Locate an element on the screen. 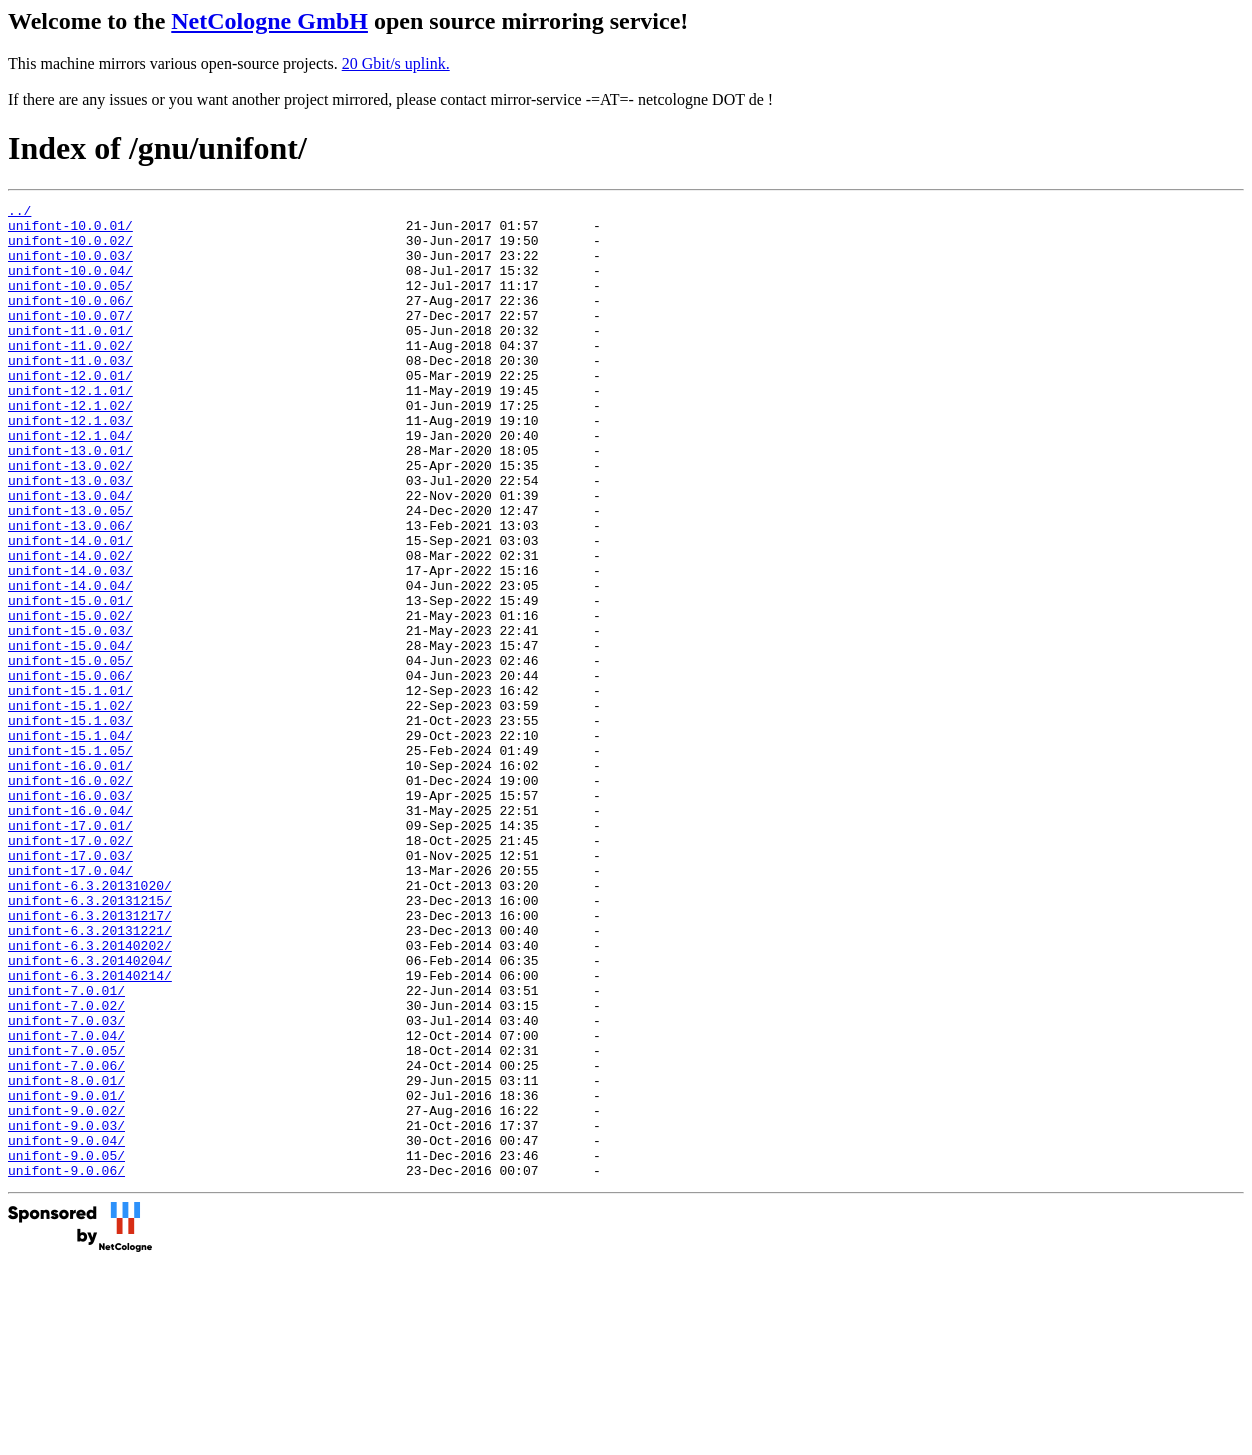  unifont-15.1.01/ is located at coordinates (70, 789).